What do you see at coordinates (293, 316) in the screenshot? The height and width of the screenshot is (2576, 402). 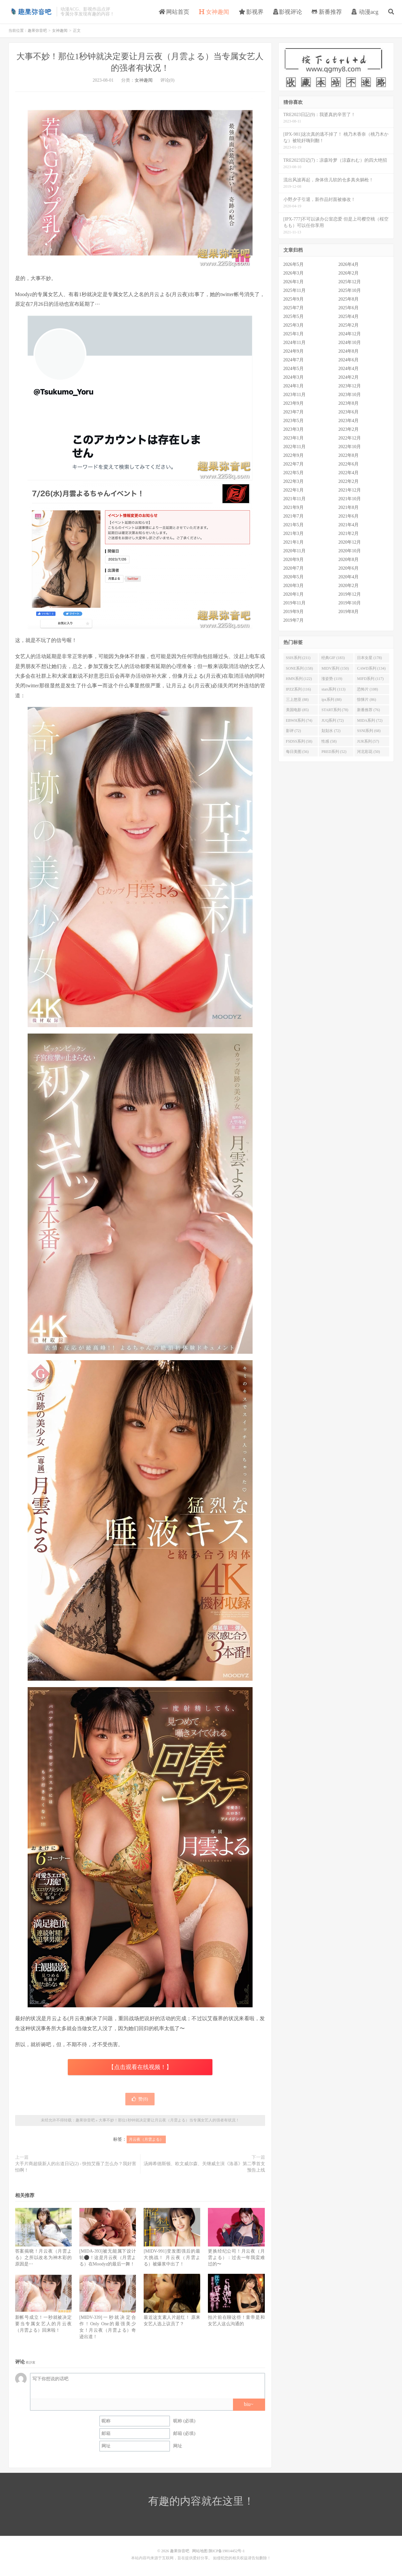 I see `2025年5月` at bounding box center [293, 316].